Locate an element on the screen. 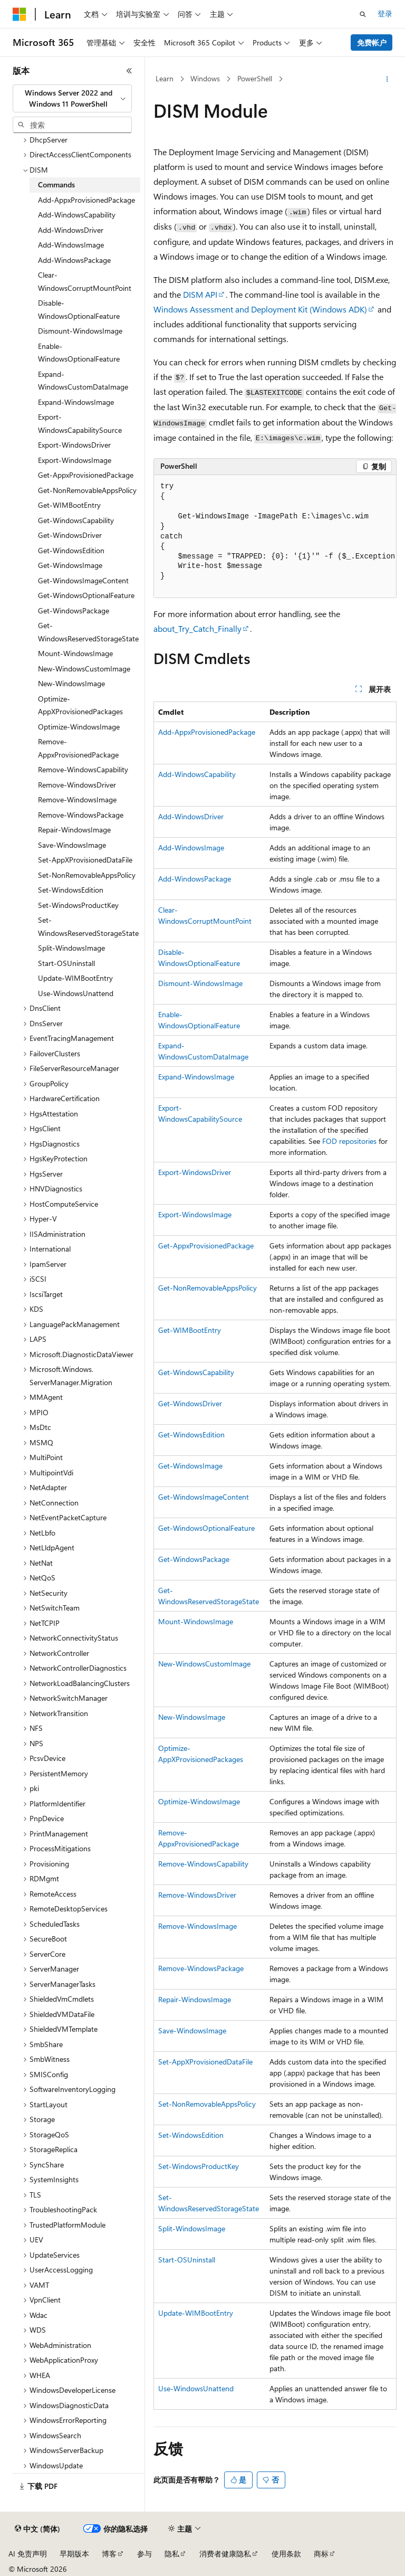  Save-WindowsImage [treeitem] is located at coordinates (72, 845).